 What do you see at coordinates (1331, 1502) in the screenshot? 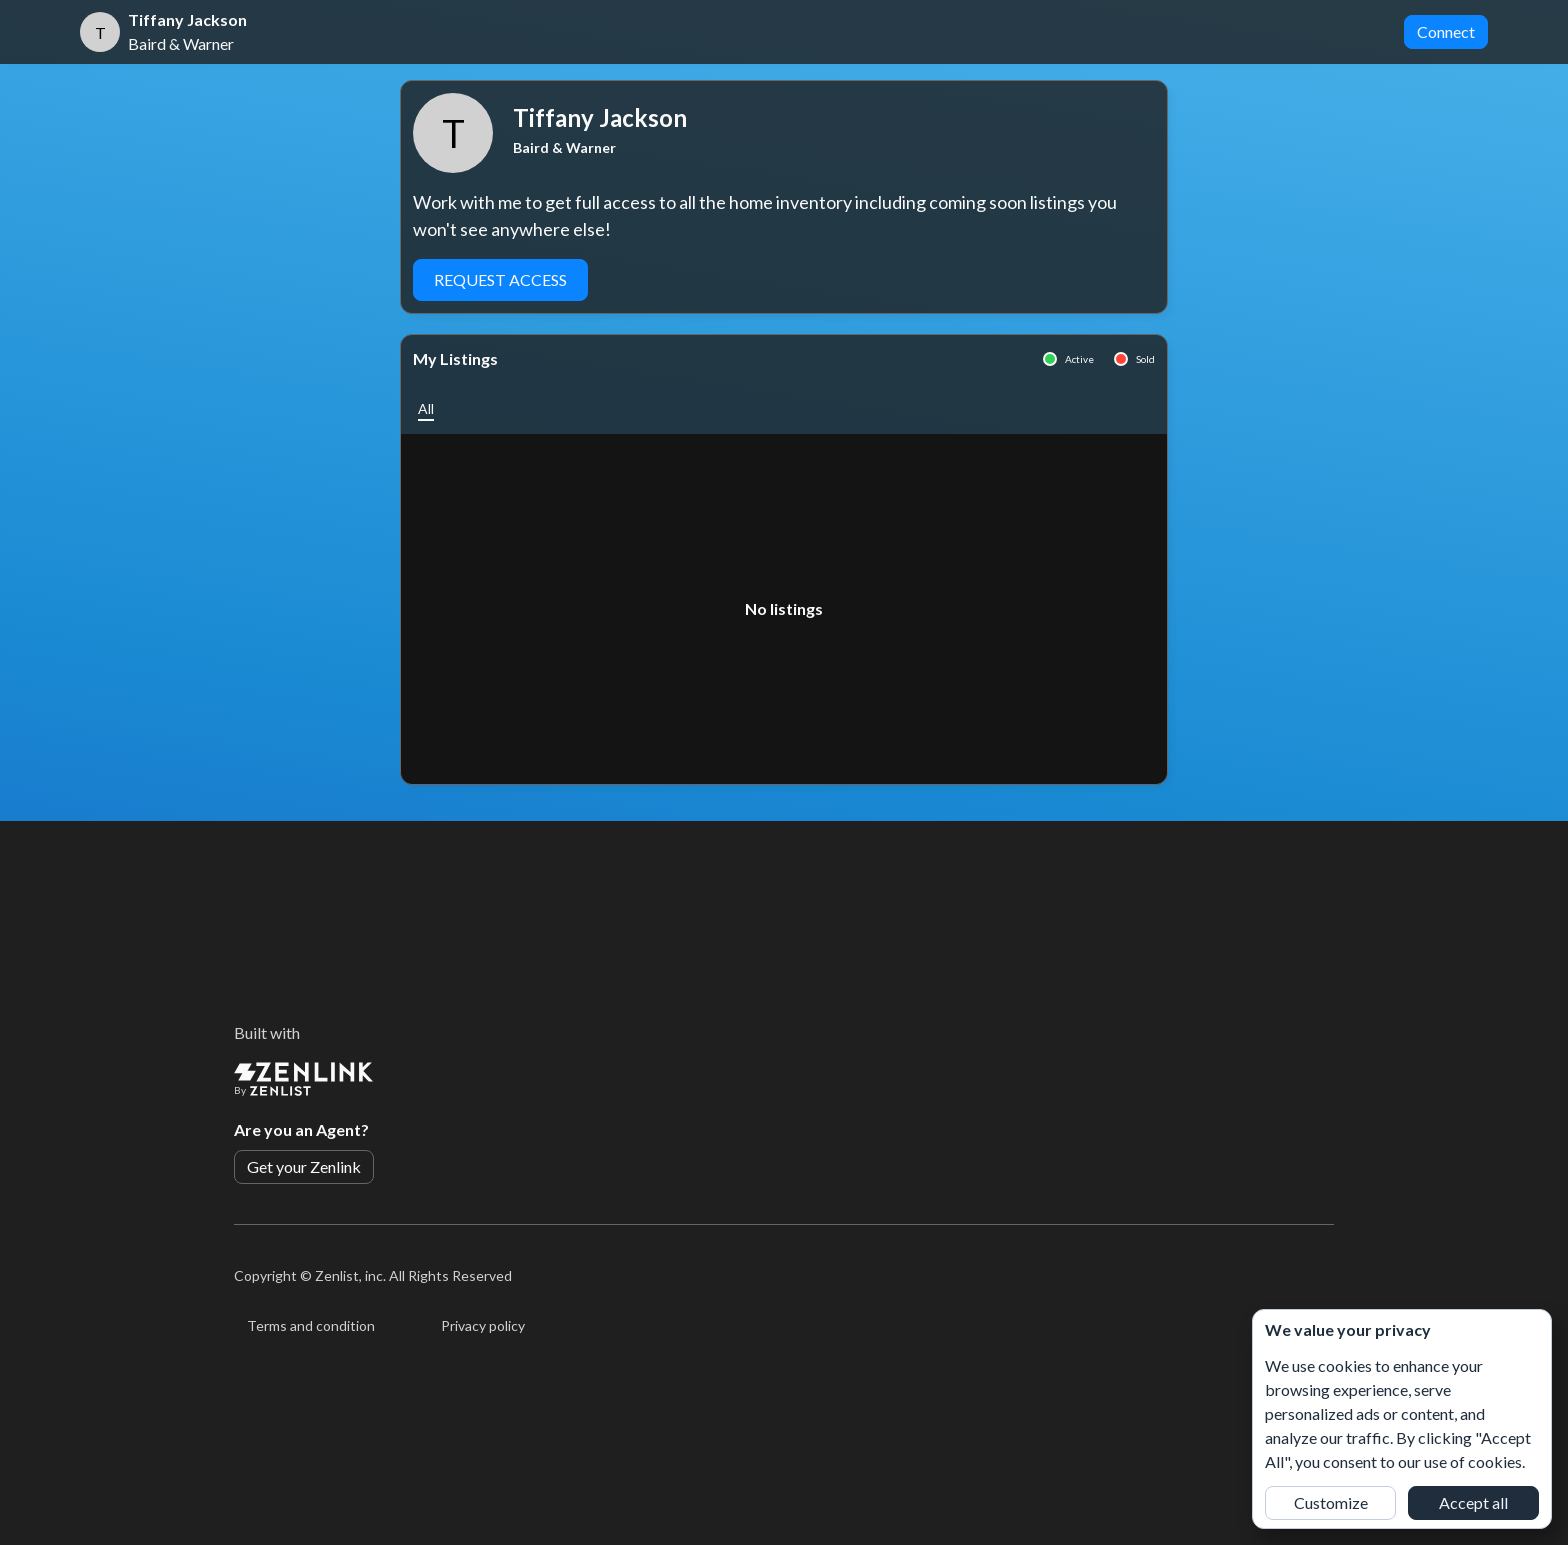
I see `Customize [button]` at bounding box center [1331, 1502].